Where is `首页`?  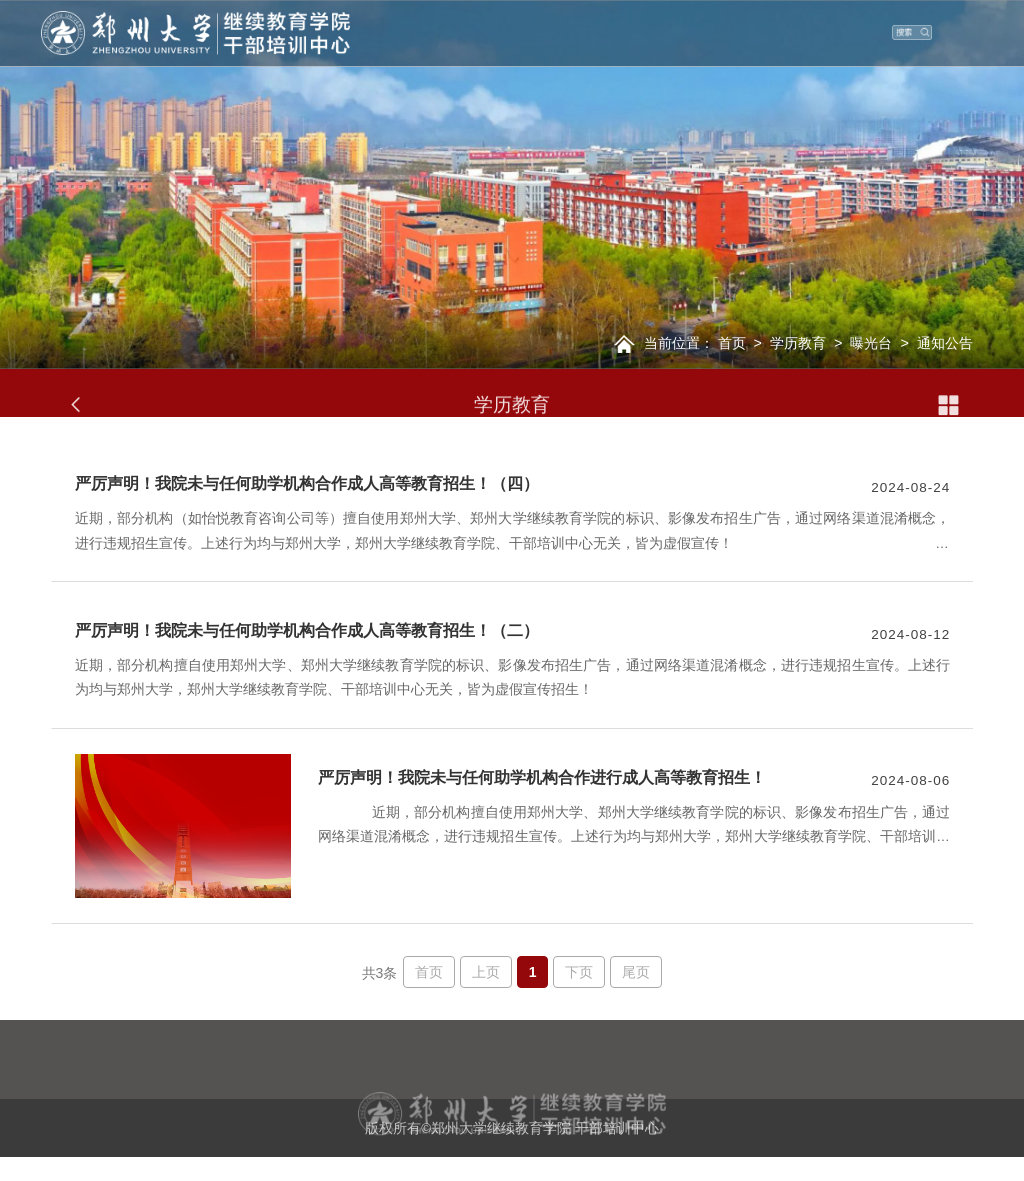
首页 is located at coordinates (732, 343).